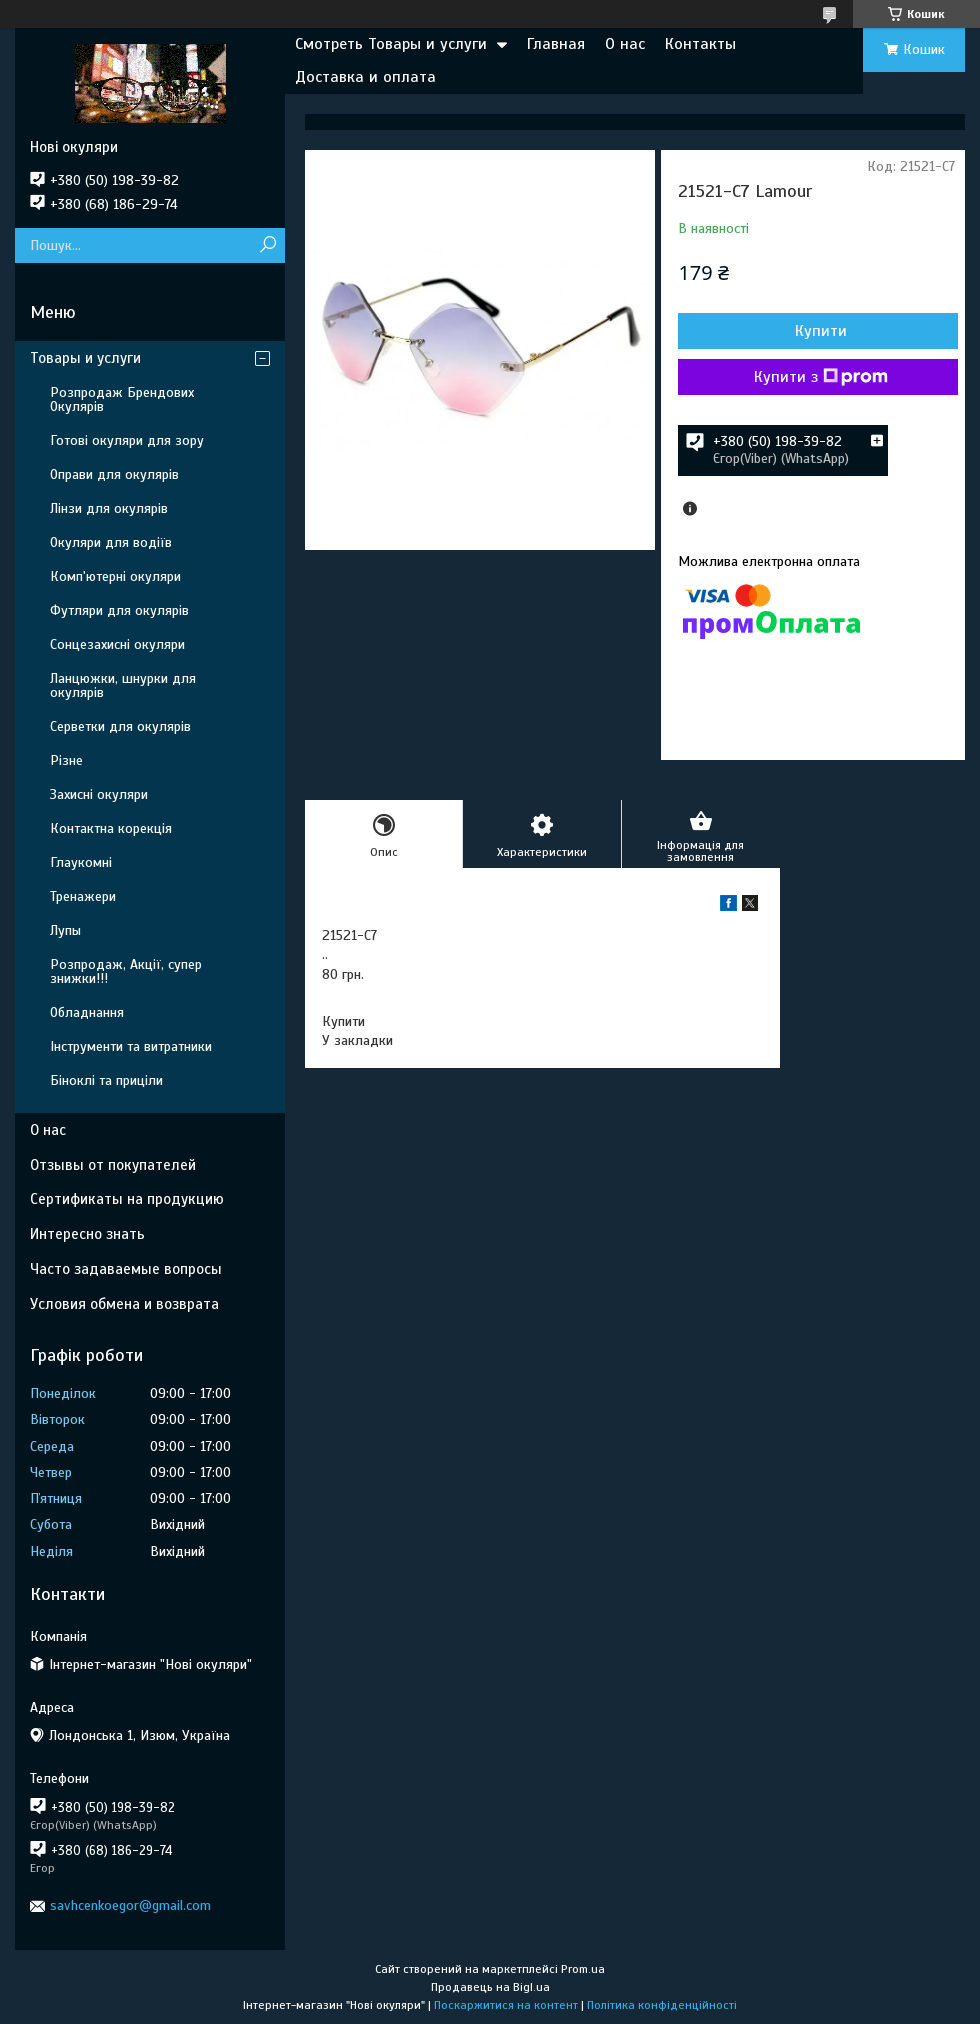 The height and width of the screenshot is (2024, 980). What do you see at coordinates (700, 44) in the screenshot?
I see `Контакты` at bounding box center [700, 44].